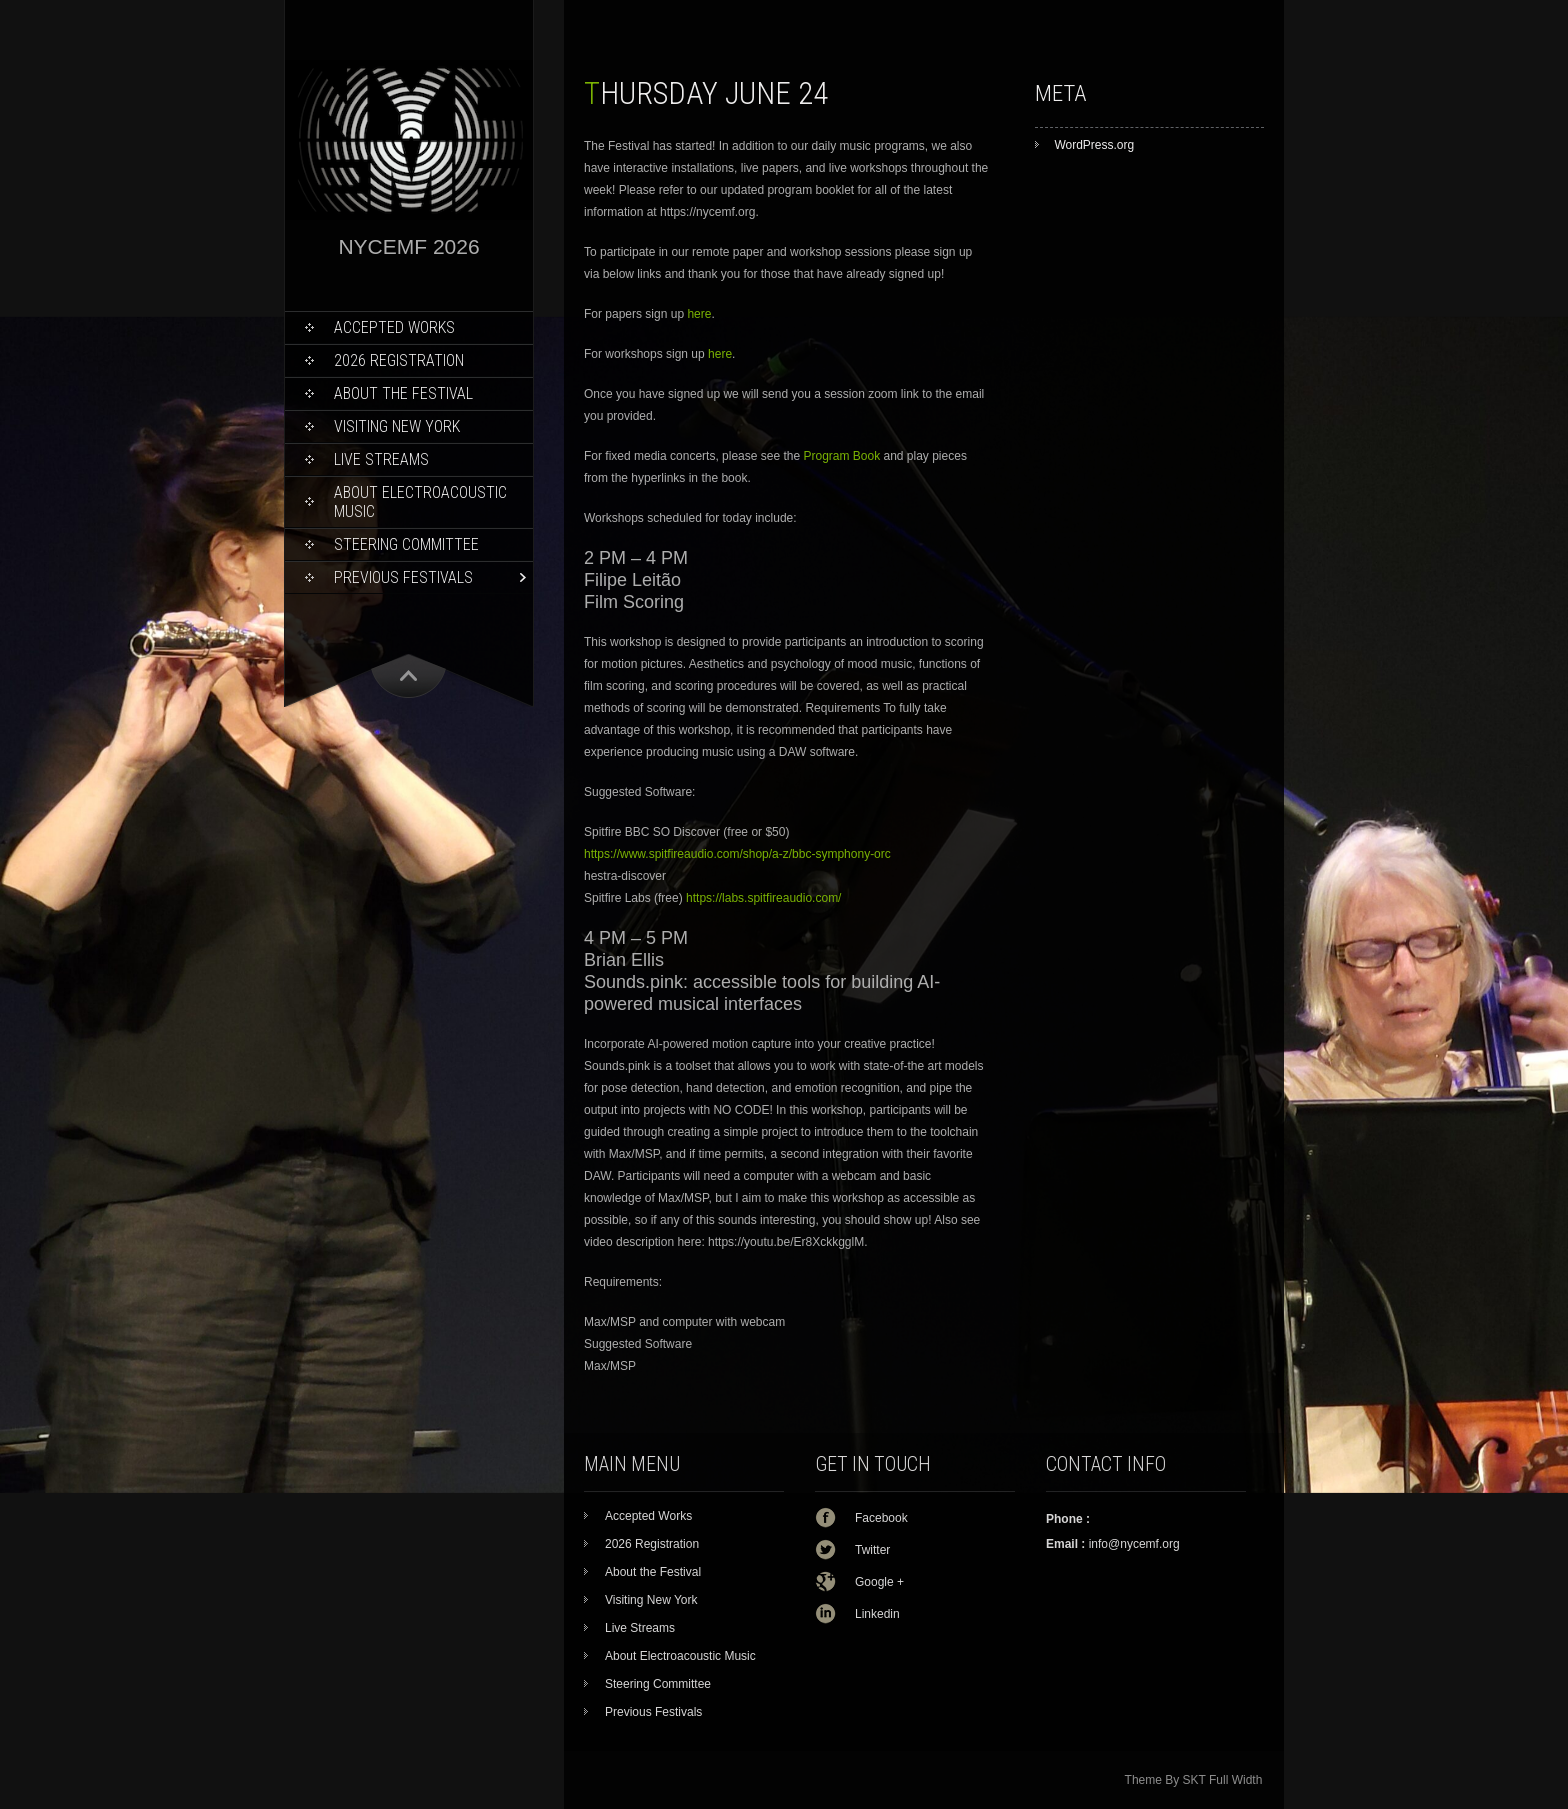  Describe the element at coordinates (1094, 145) in the screenshot. I see `WordPress.org` at that location.